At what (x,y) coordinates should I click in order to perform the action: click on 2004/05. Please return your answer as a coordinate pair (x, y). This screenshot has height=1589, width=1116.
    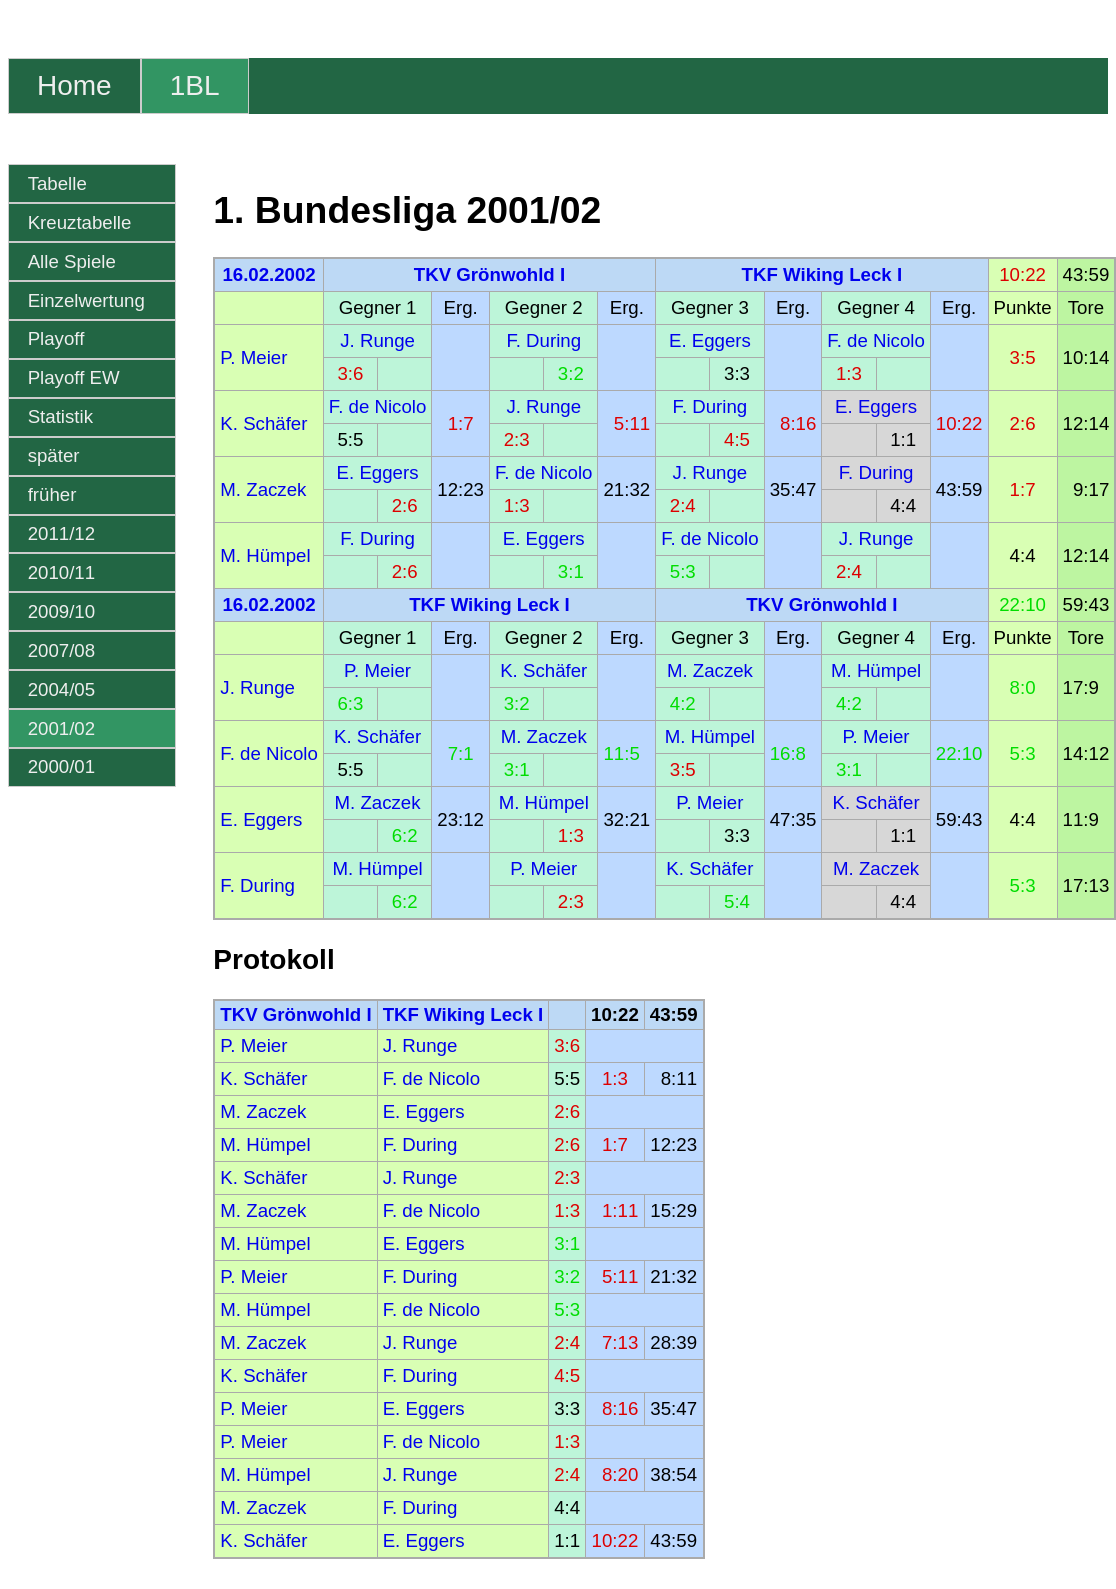
    Looking at the image, I should click on (61, 689).